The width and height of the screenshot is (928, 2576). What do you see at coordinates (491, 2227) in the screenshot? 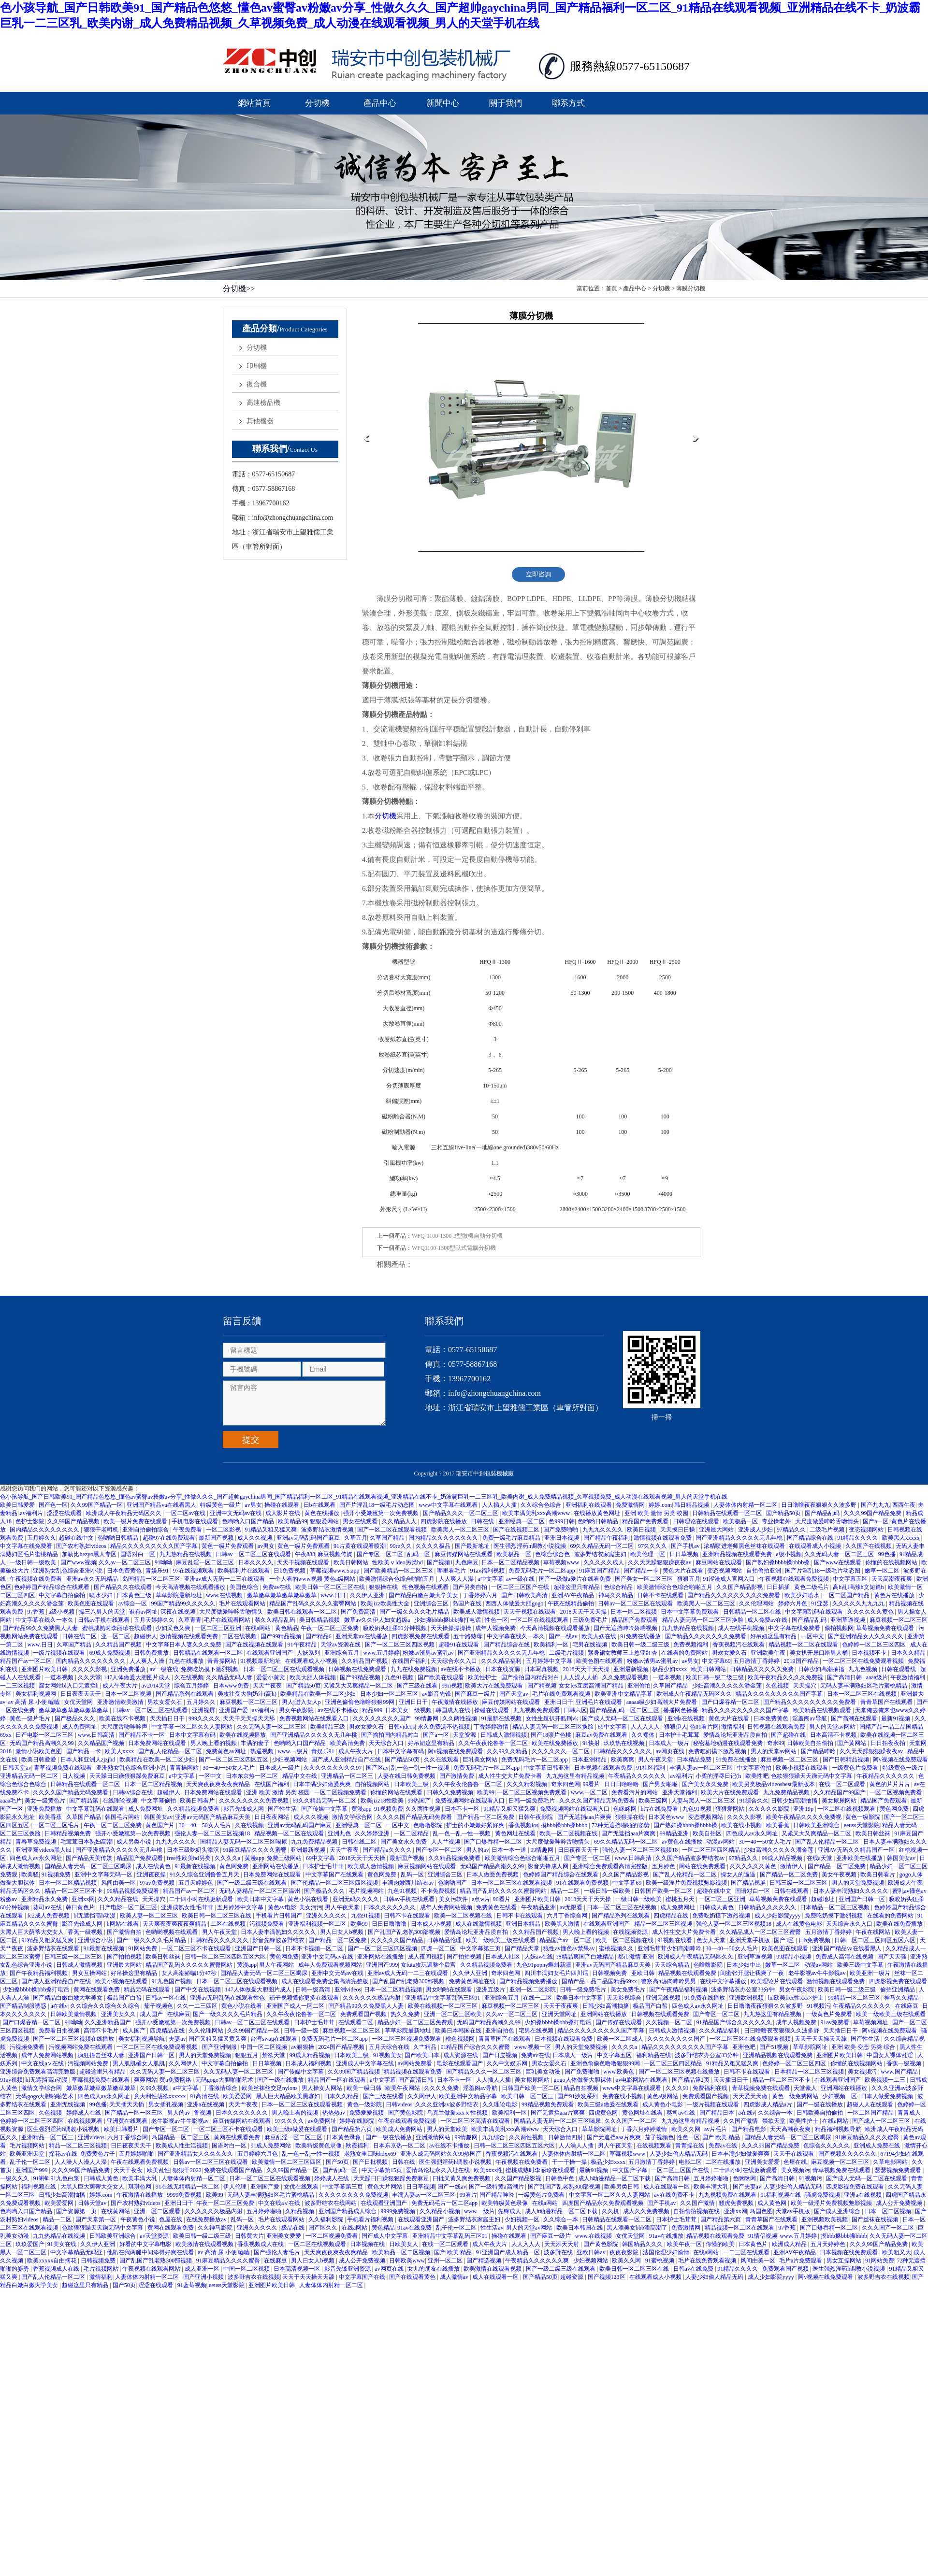
I see `性生活av` at bounding box center [491, 2227].